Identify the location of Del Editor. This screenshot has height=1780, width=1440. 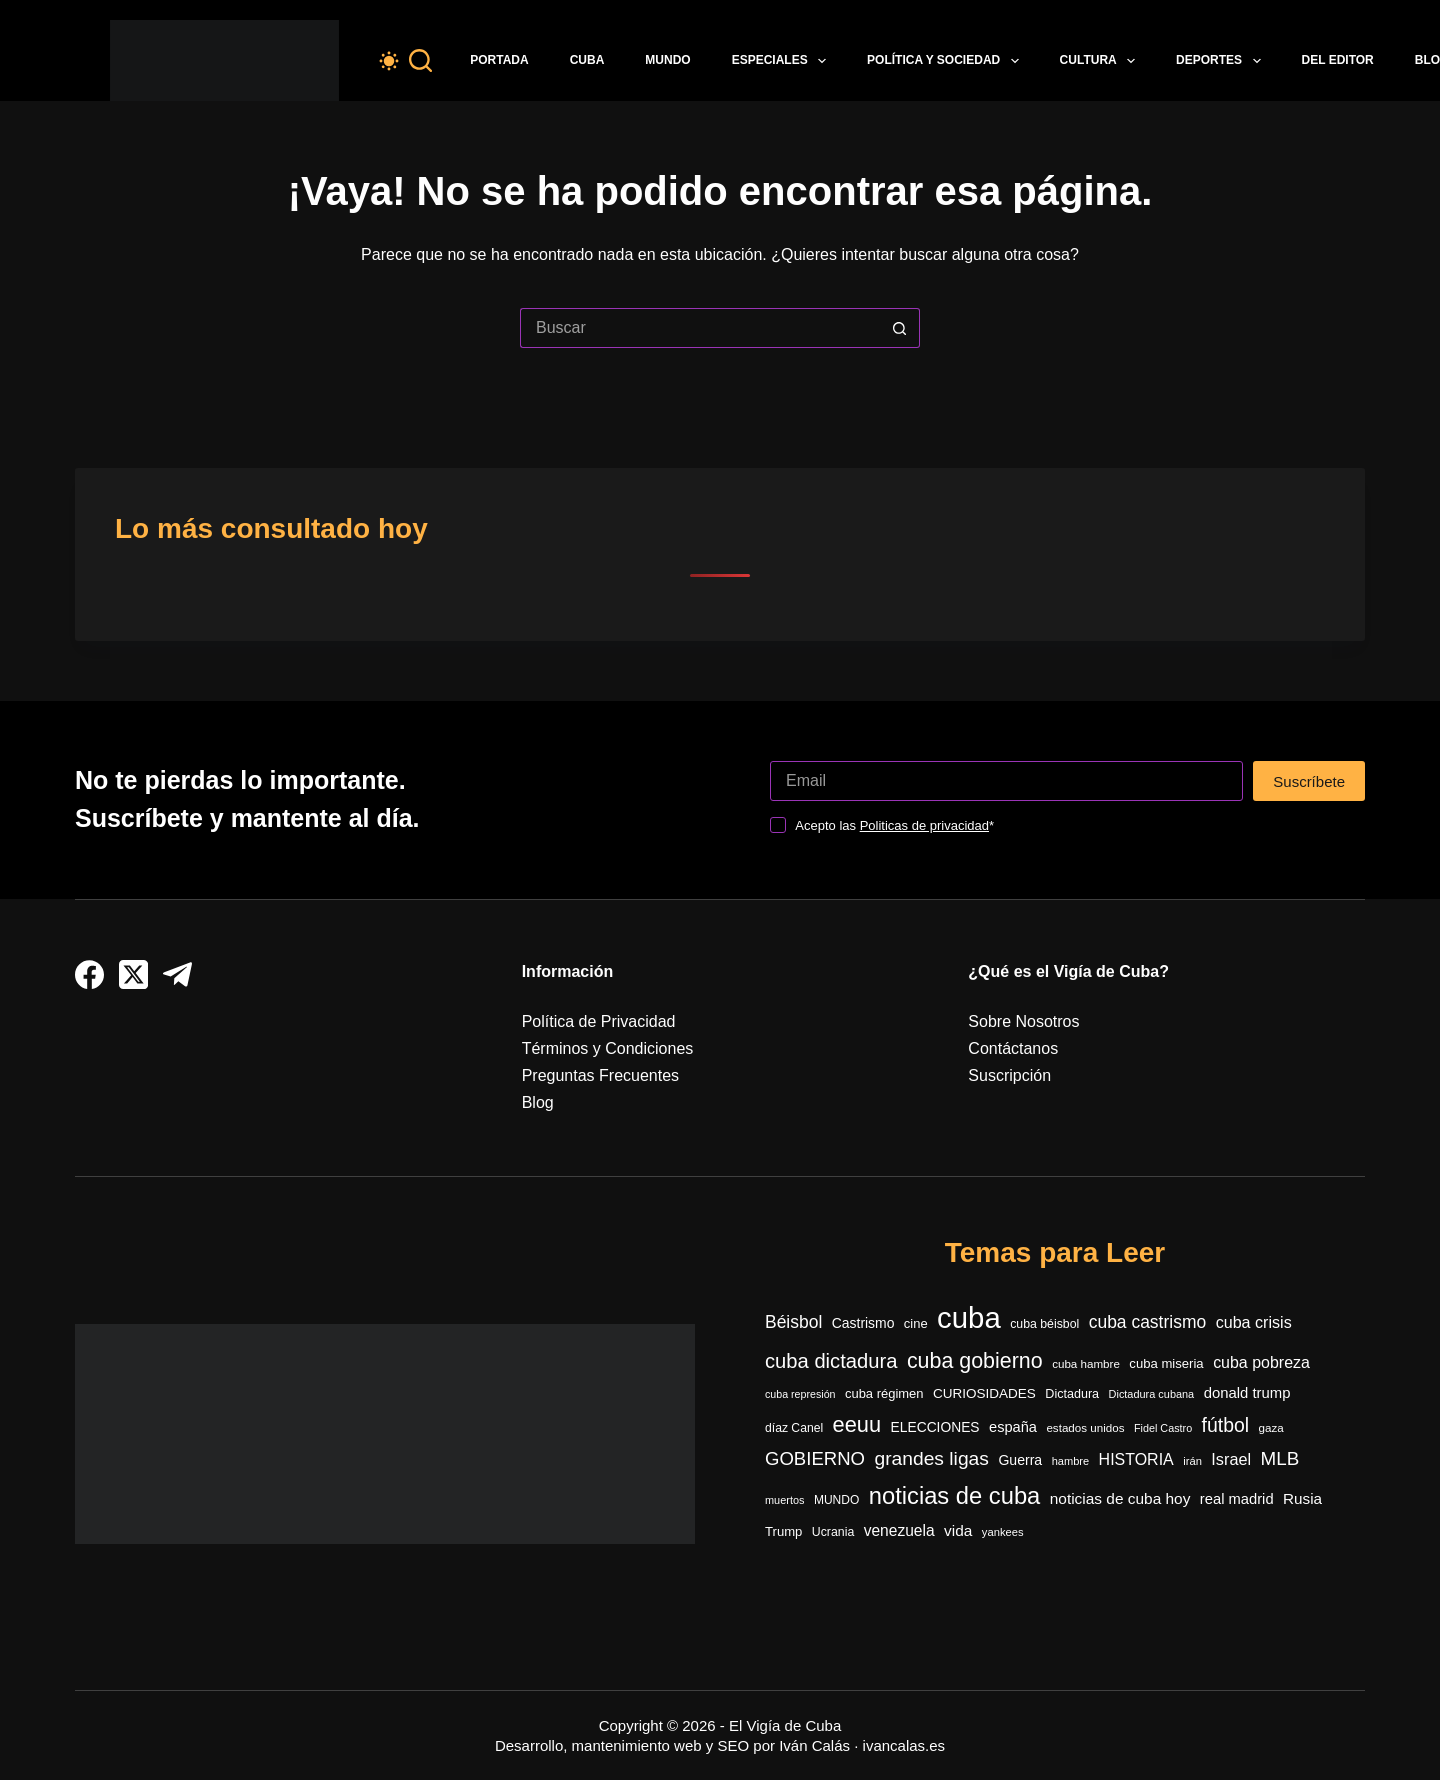
(1338, 60).